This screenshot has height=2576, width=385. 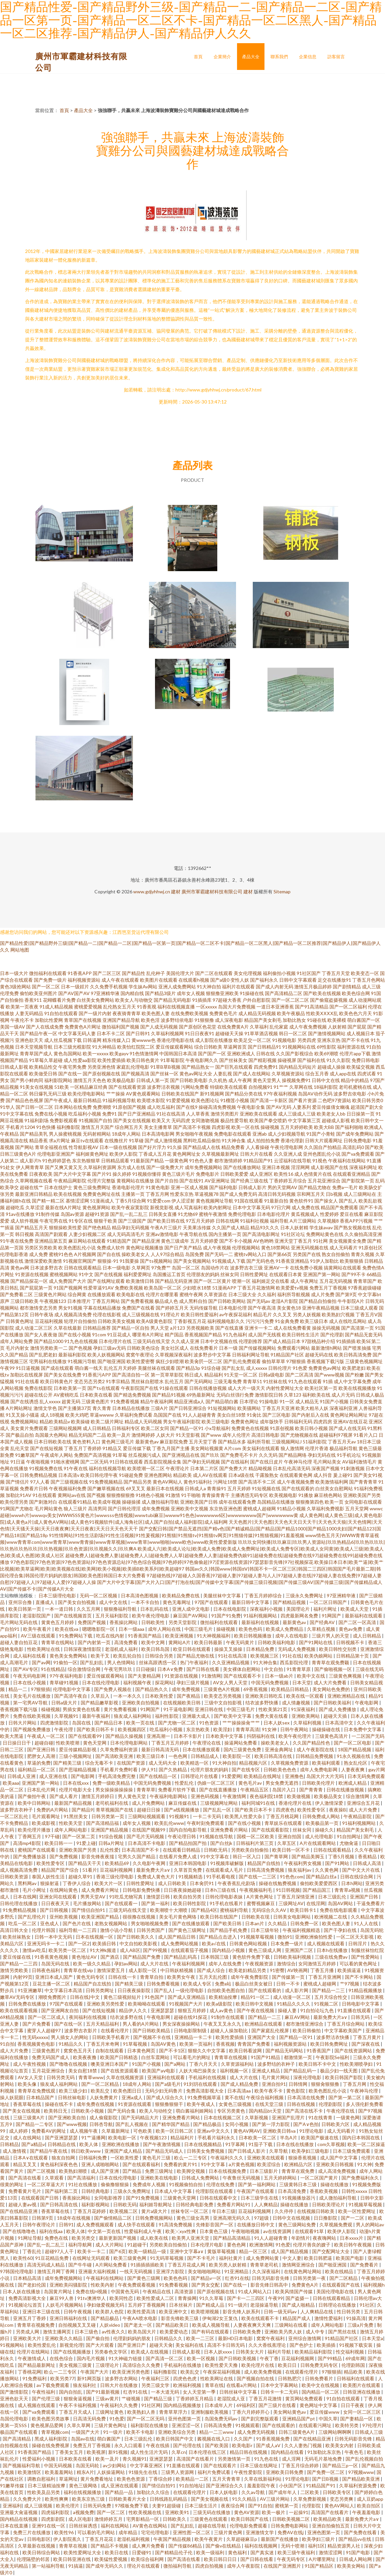 I want to click on 西瓜影院视频全集, so click(x=162, y=1461).